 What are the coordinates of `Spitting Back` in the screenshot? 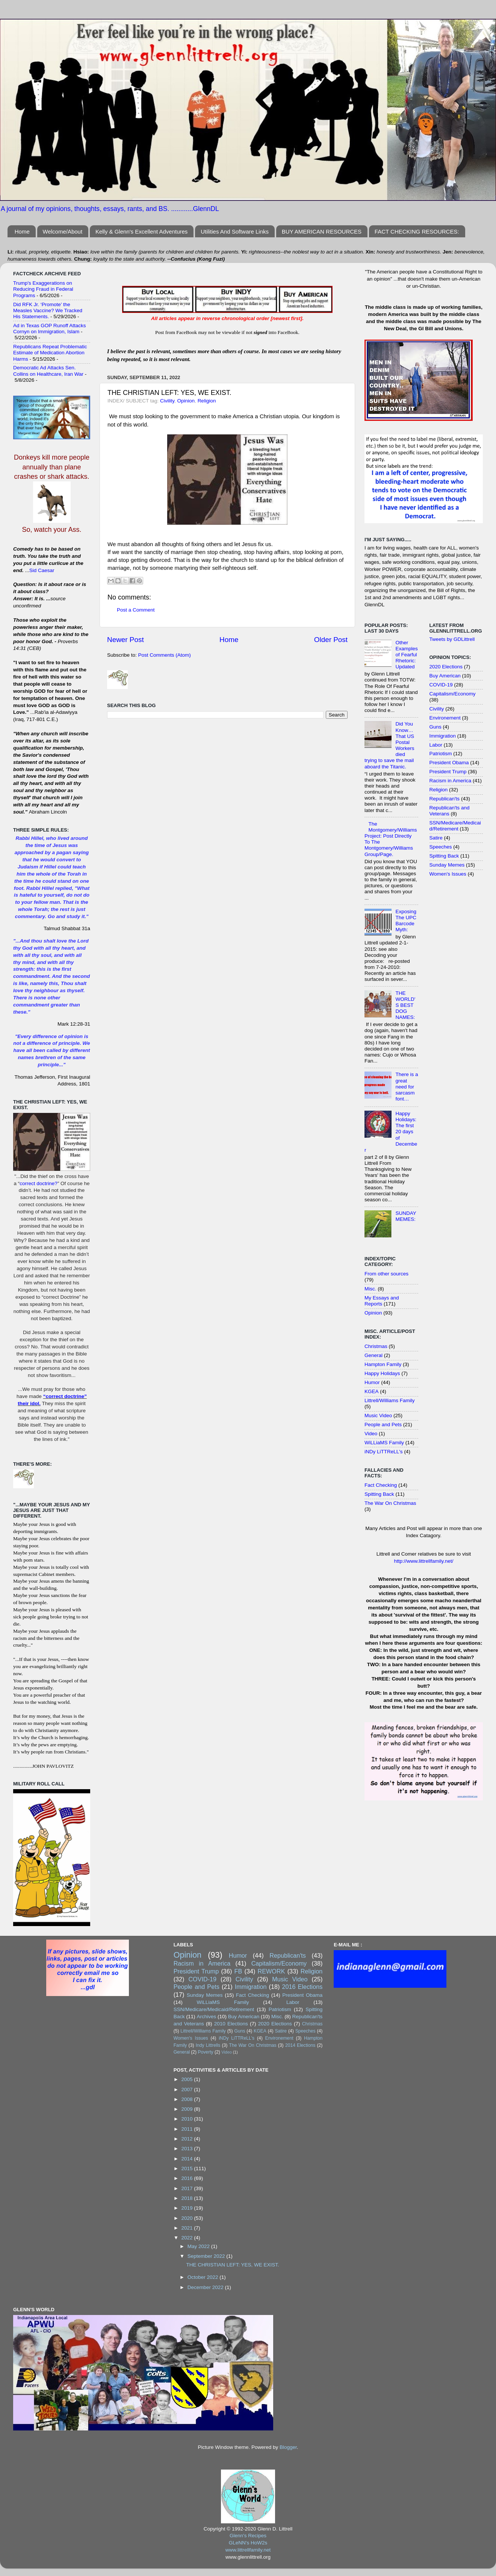 It's located at (379, 1494).